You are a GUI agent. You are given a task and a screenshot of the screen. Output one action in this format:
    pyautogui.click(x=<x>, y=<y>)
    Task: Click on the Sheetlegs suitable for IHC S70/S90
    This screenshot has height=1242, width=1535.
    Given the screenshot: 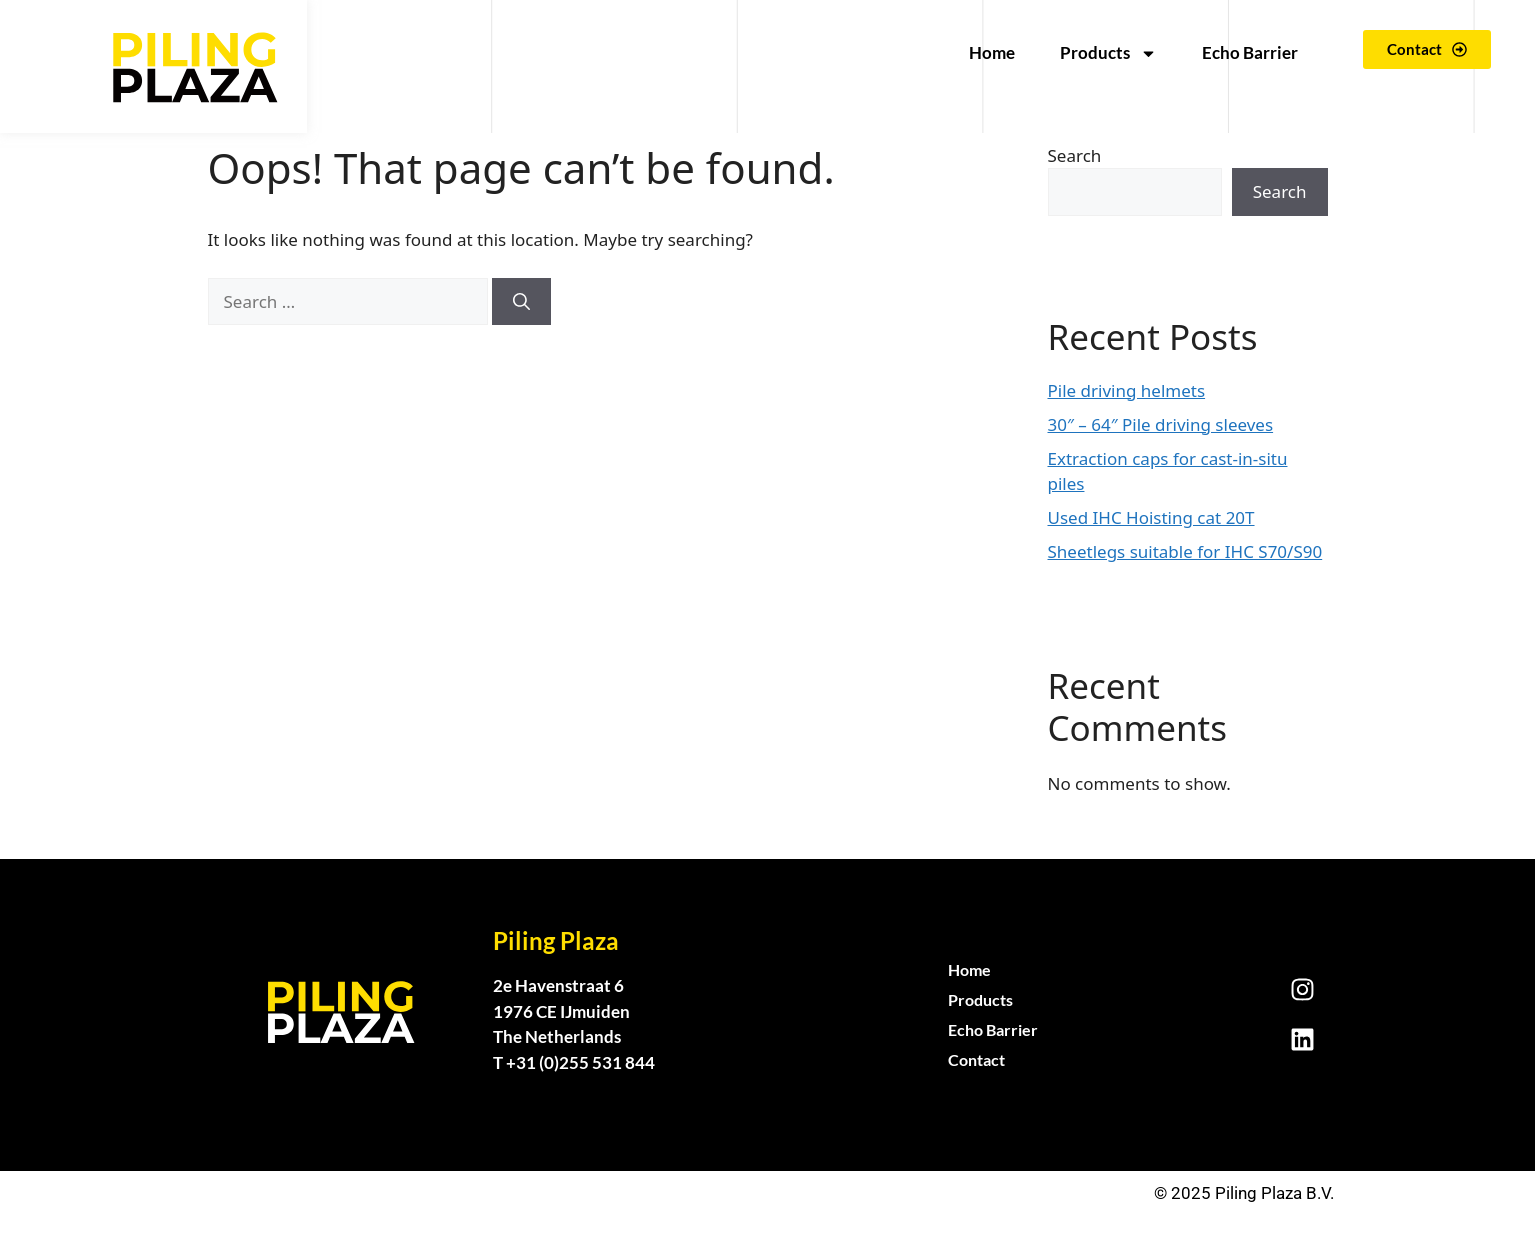 What is the action you would take?
    pyautogui.click(x=1185, y=551)
    